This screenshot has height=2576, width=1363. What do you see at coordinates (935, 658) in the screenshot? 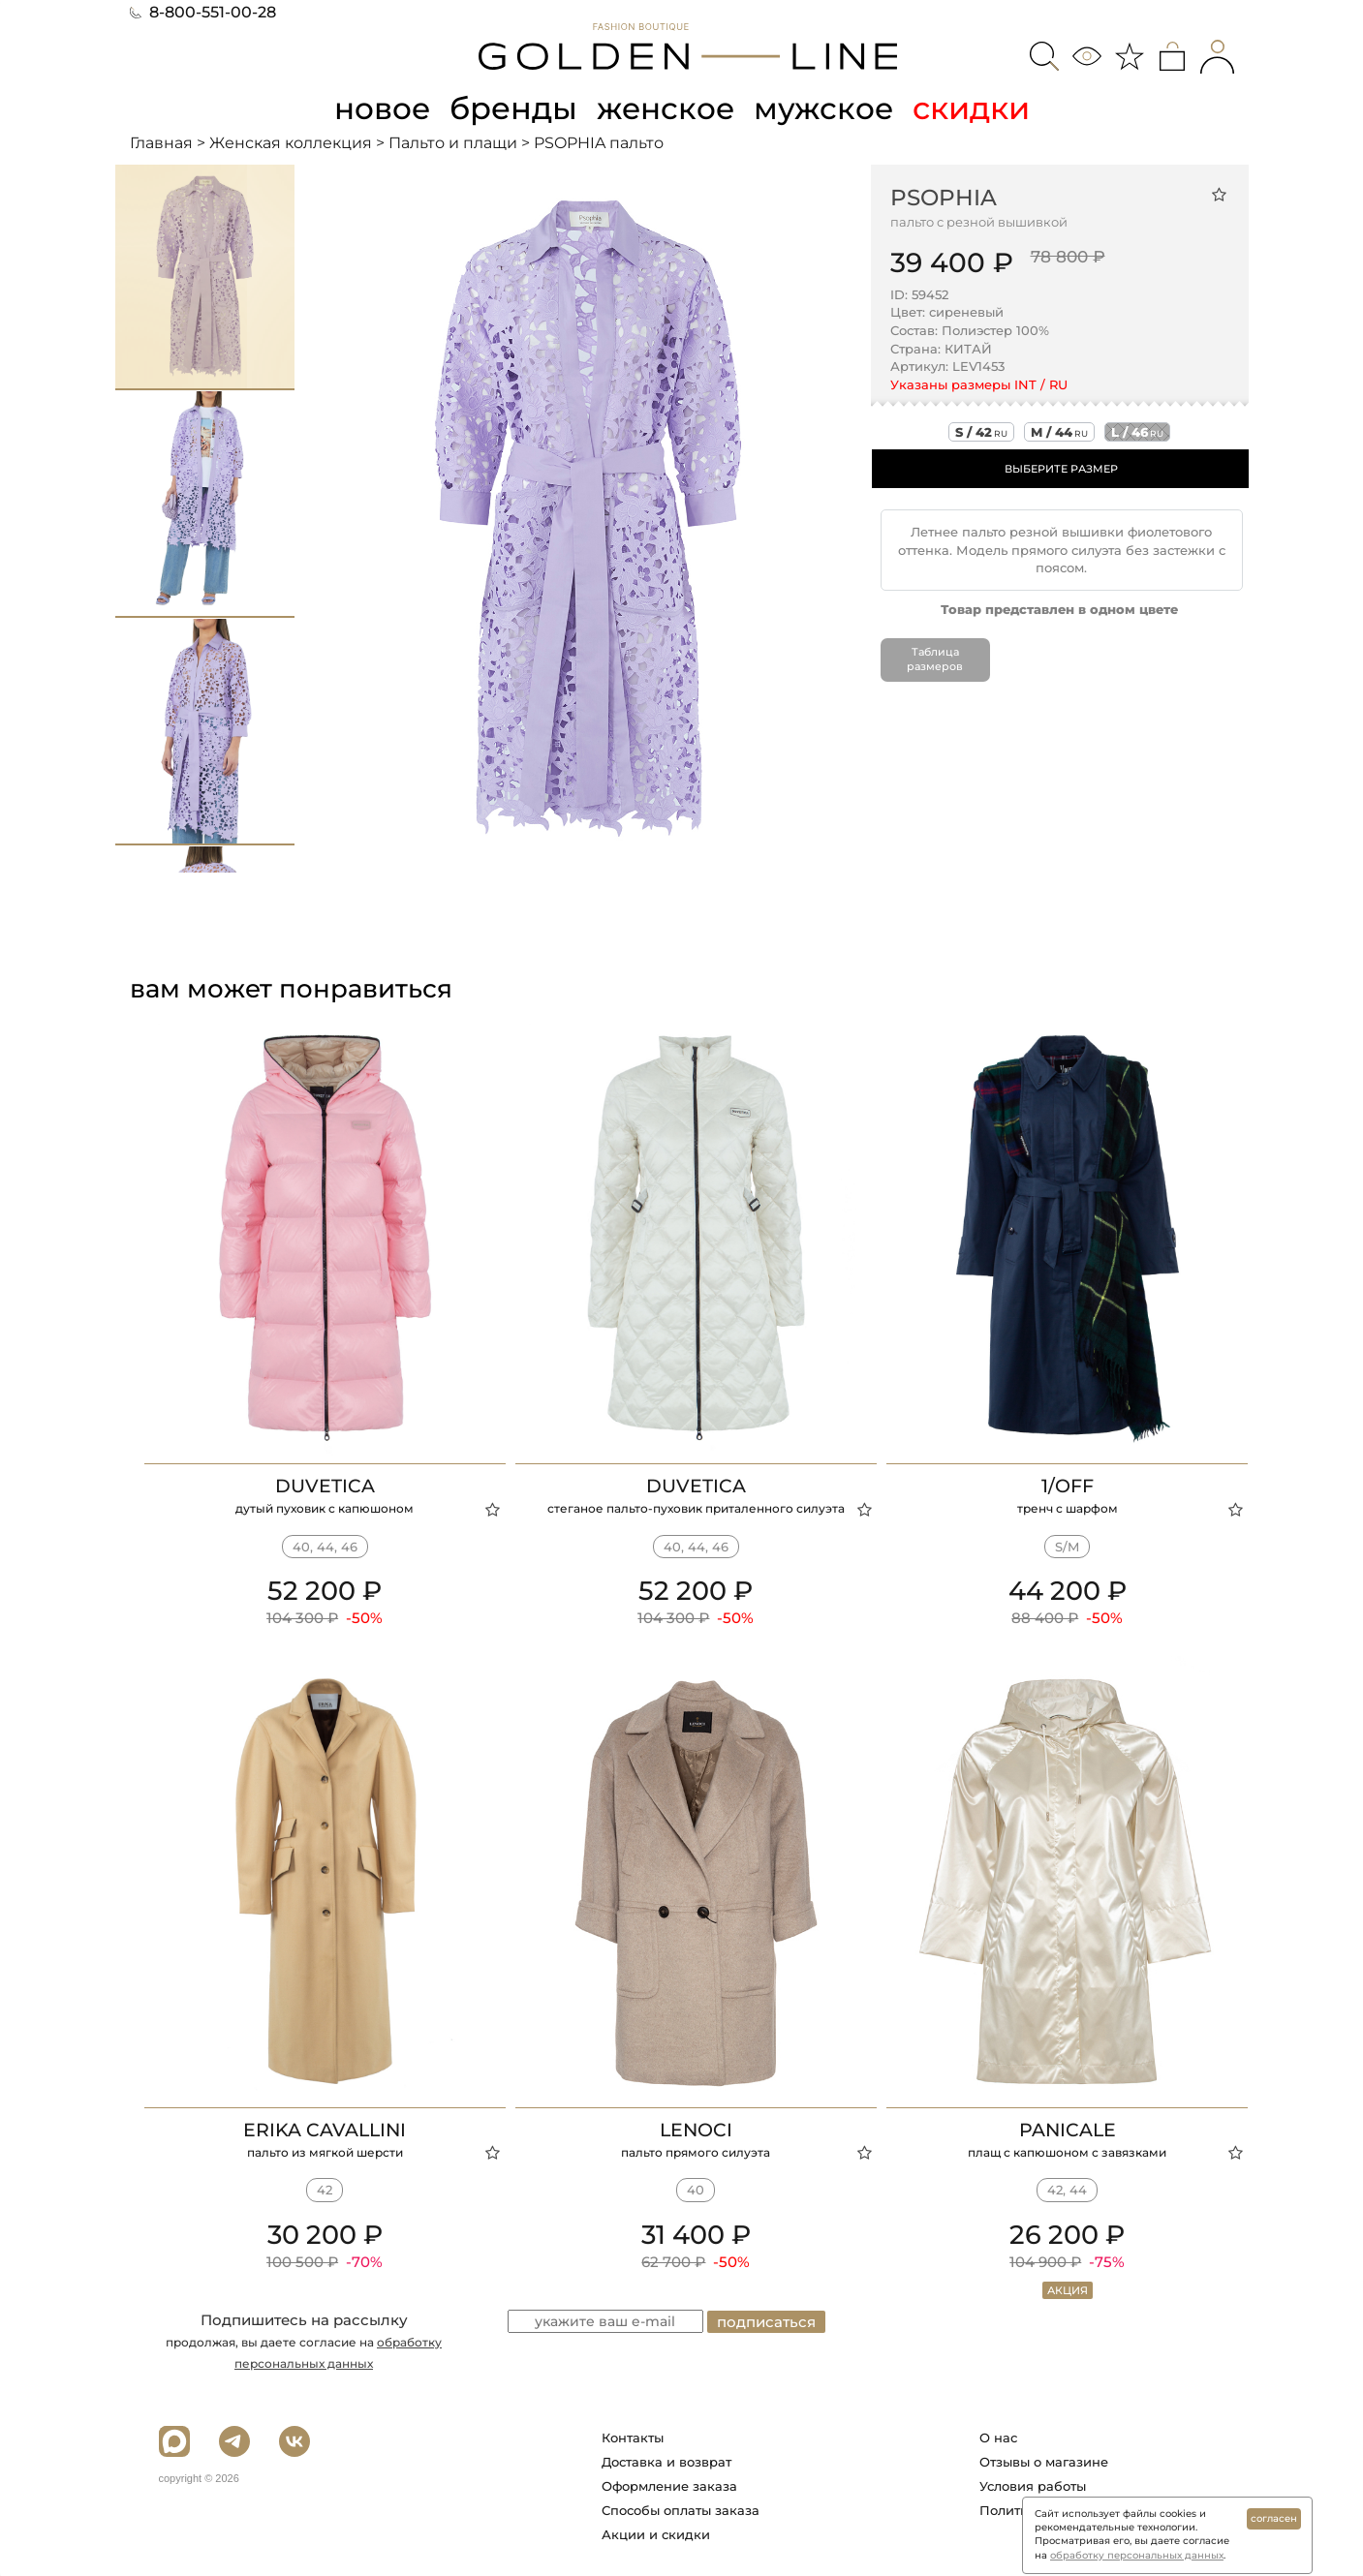
I see `Таблица размеров` at bounding box center [935, 658].